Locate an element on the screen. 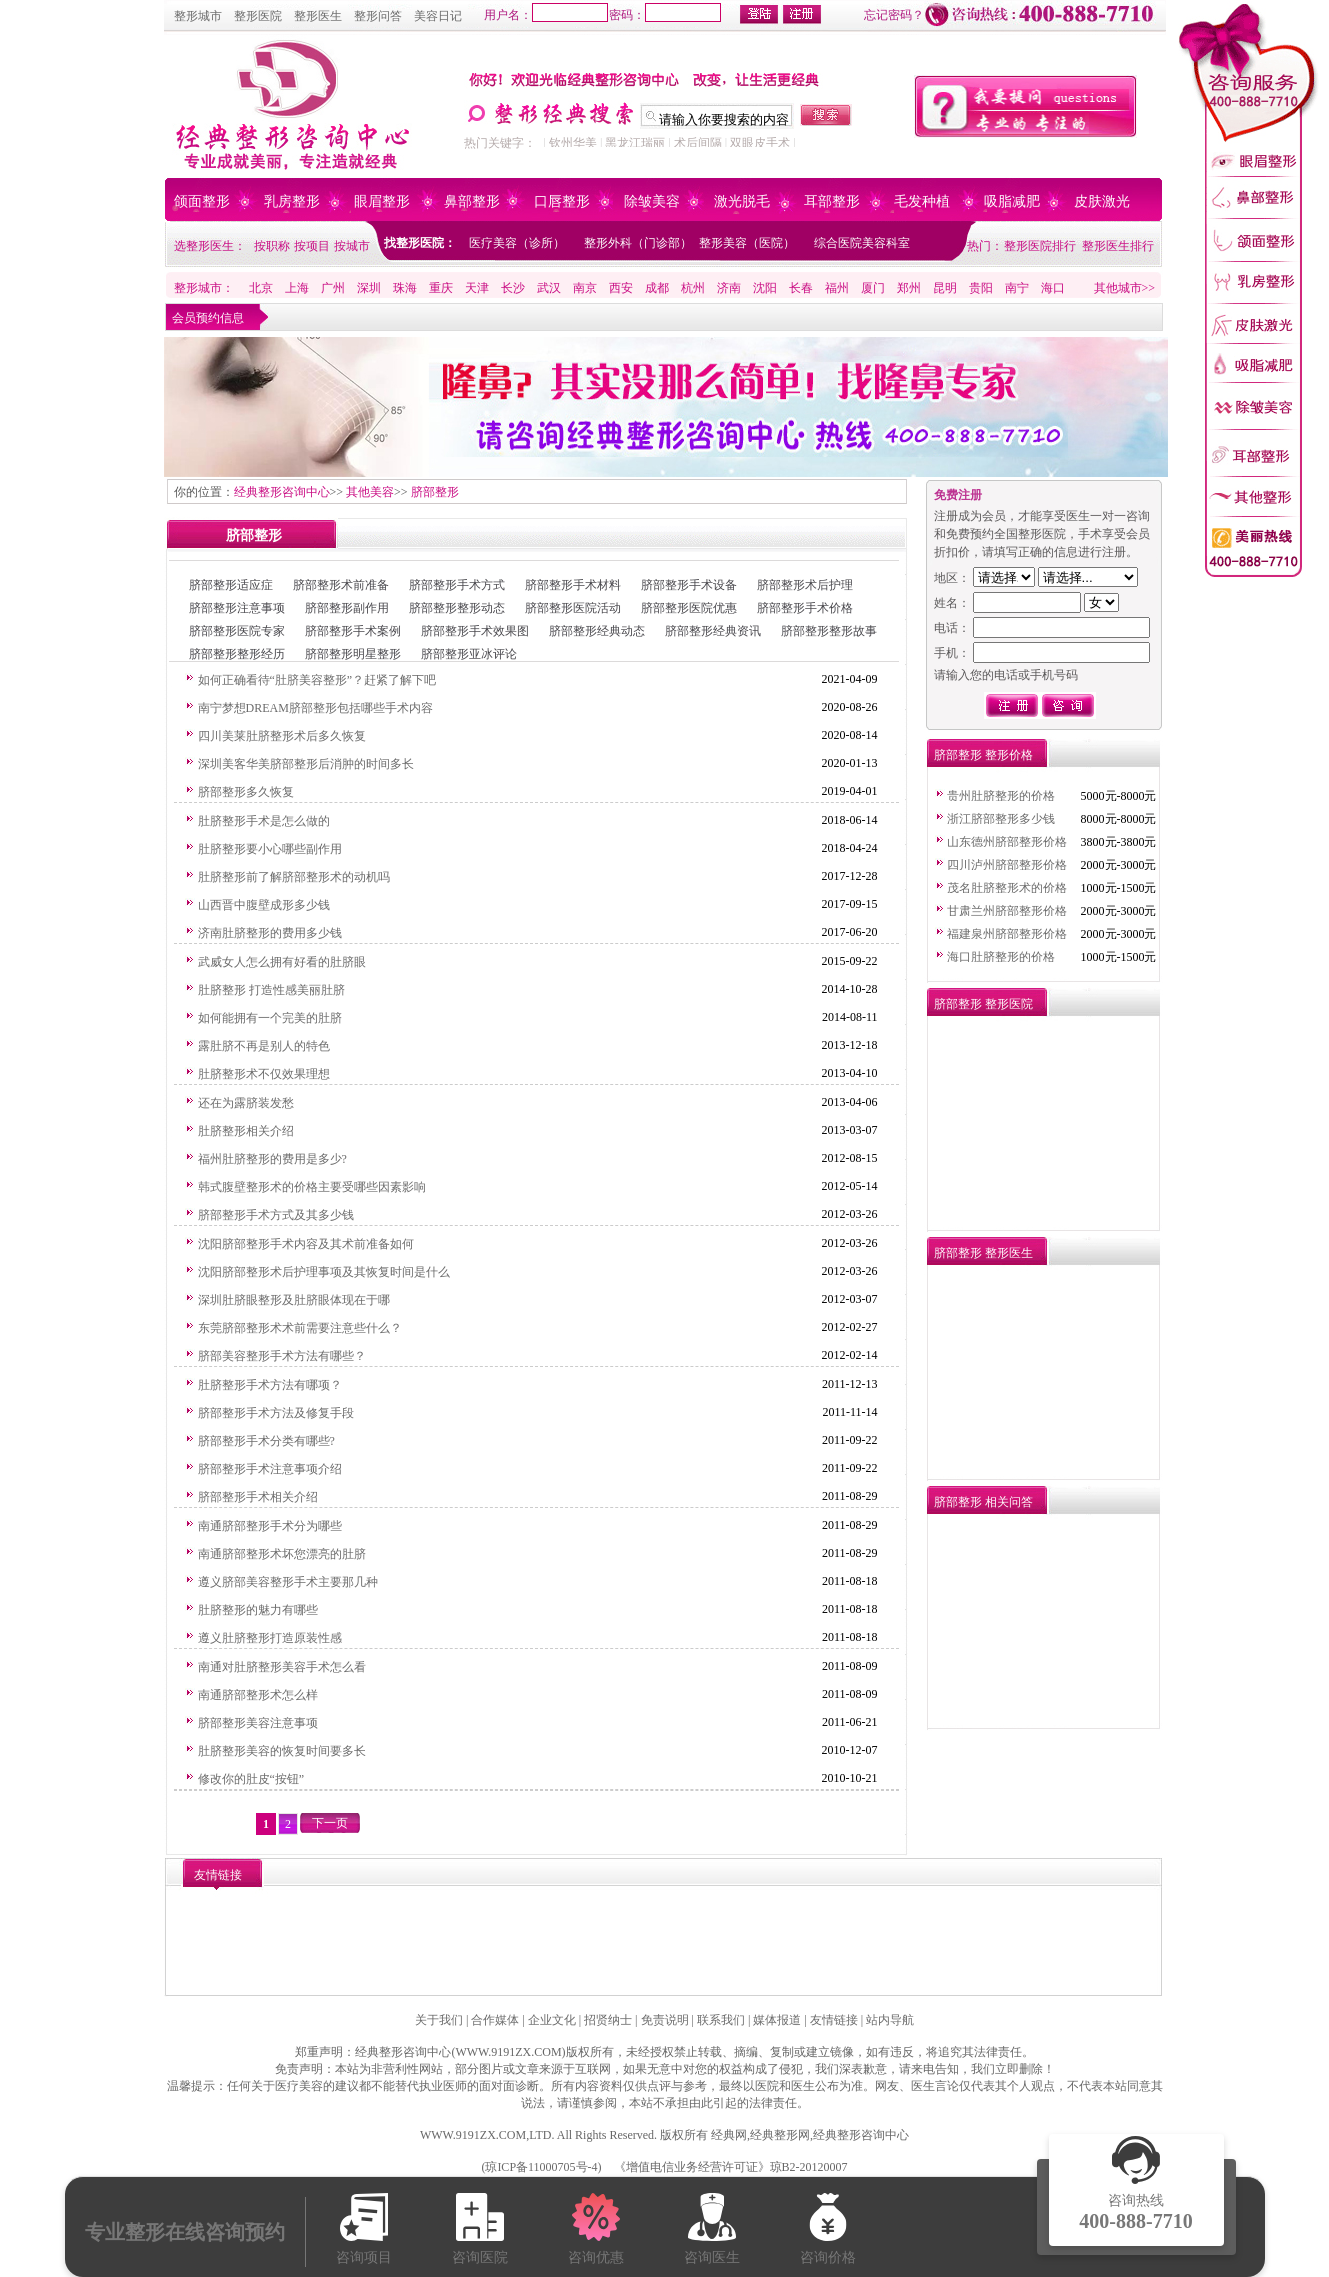 This screenshot has height=2277, width=1329. 脐部整形手术价格 is located at coordinates (805, 608).